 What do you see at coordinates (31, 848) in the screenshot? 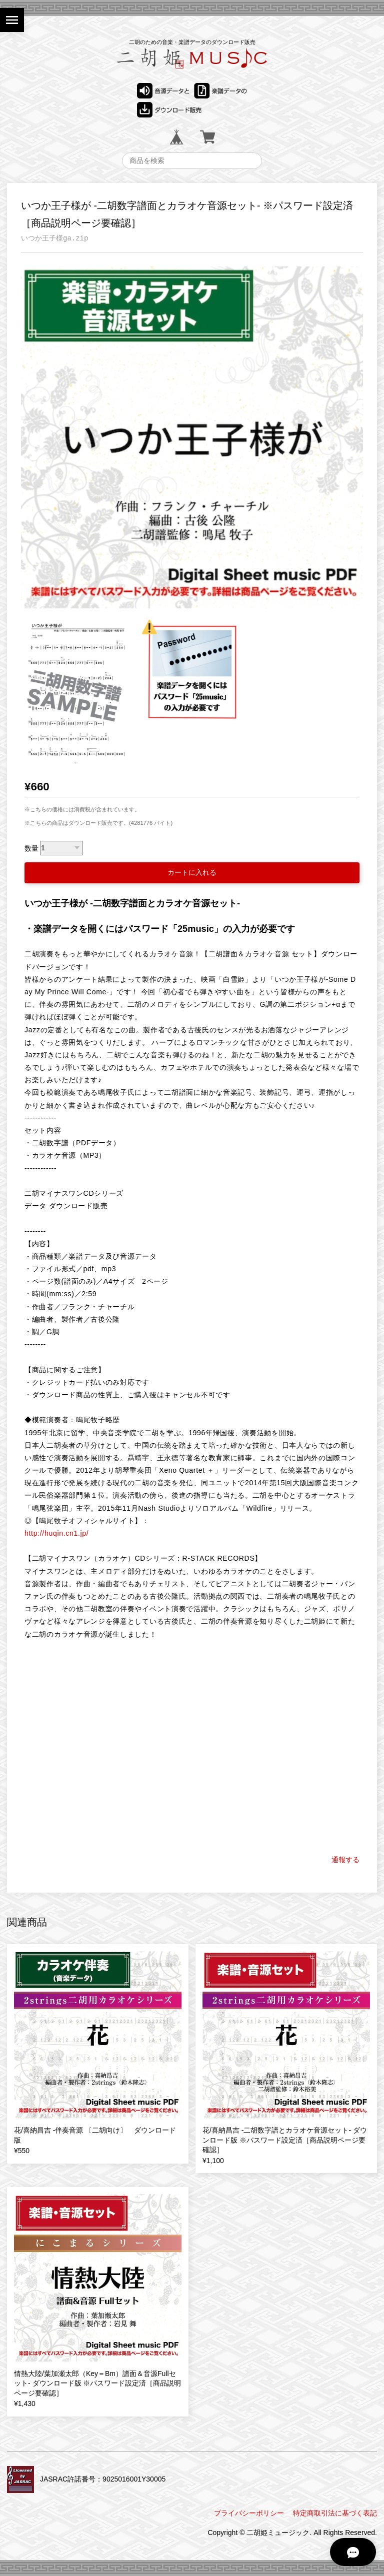
I see `数量` at bounding box center [31, 848].